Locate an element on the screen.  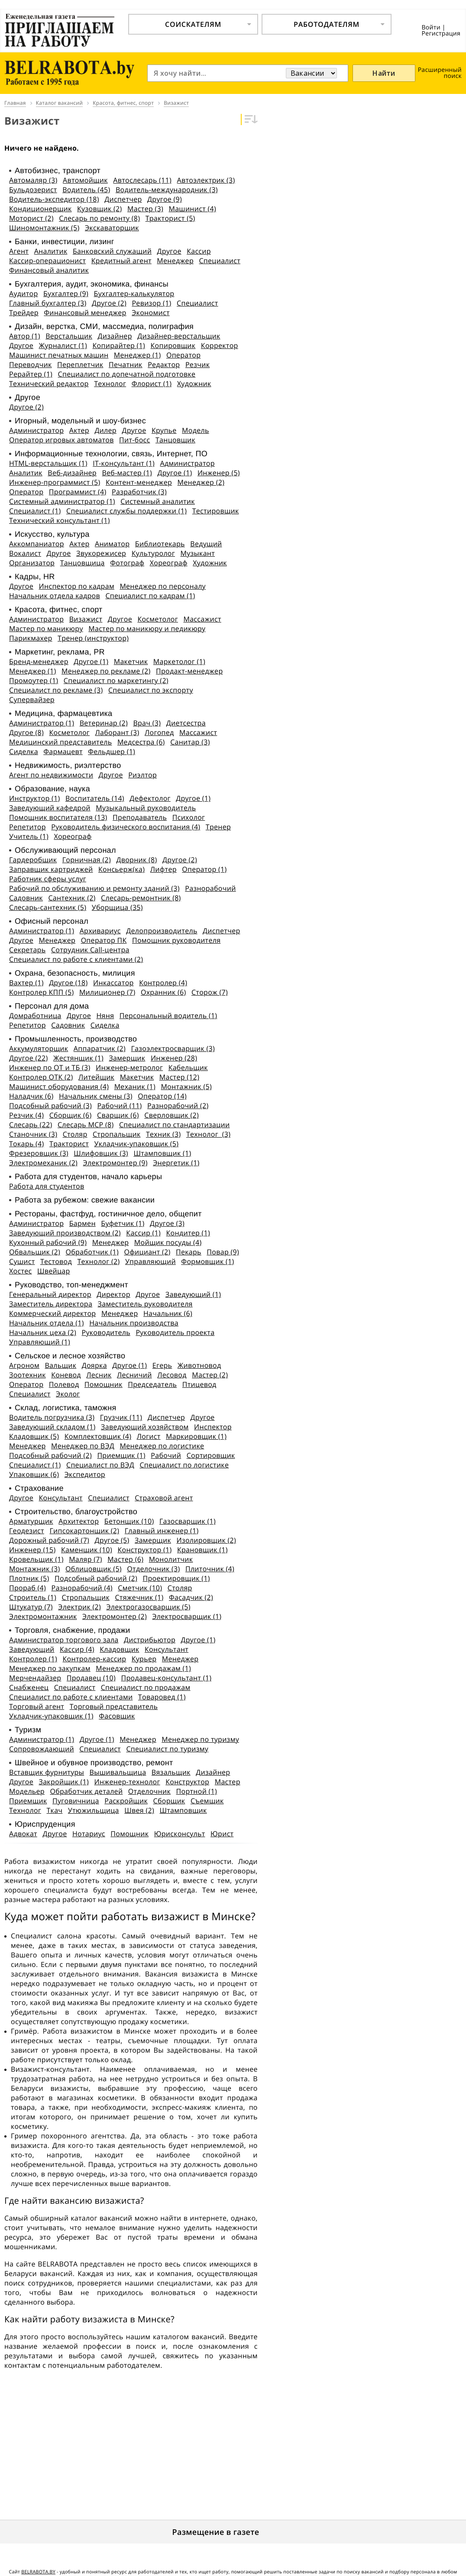
Кровельщик (1) is located at coordinates (36, 1559).